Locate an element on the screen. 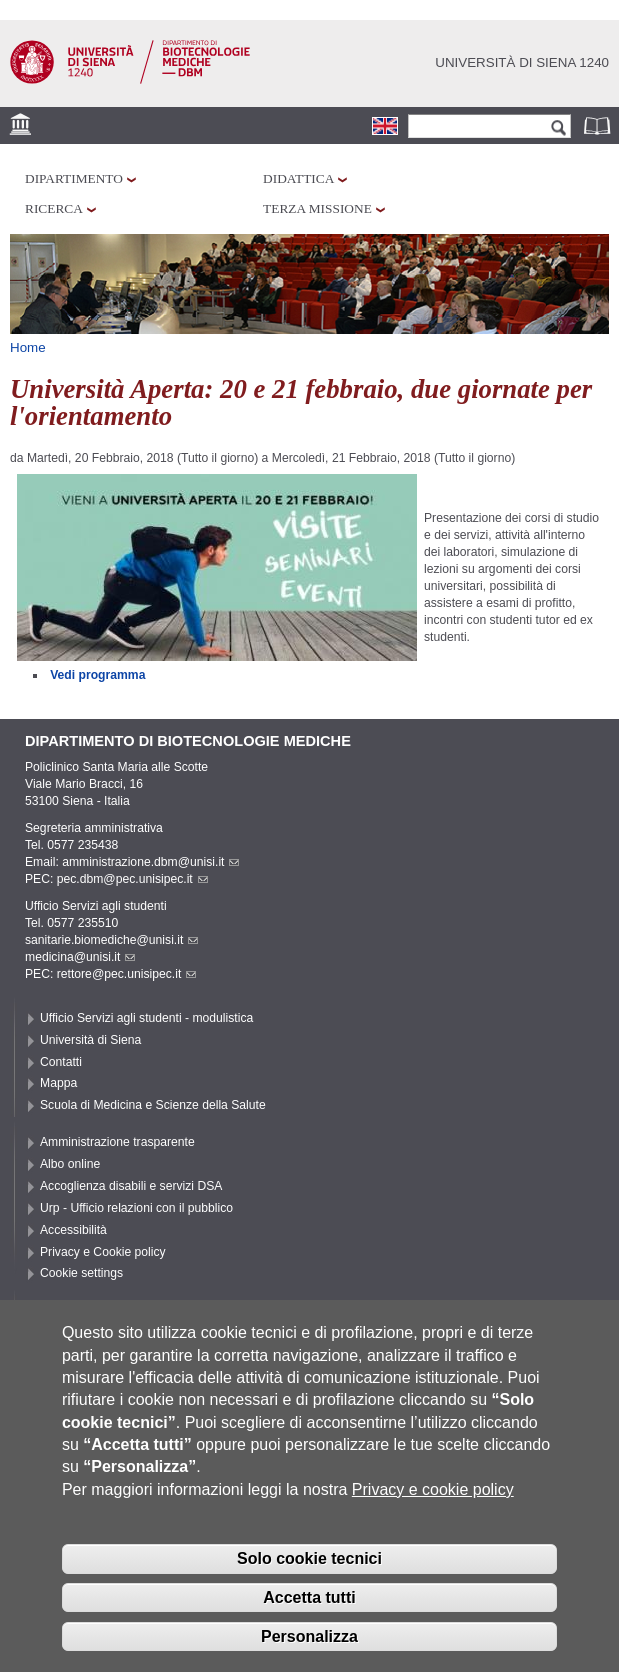  Personalizza is located at coordinates (309, 1641).